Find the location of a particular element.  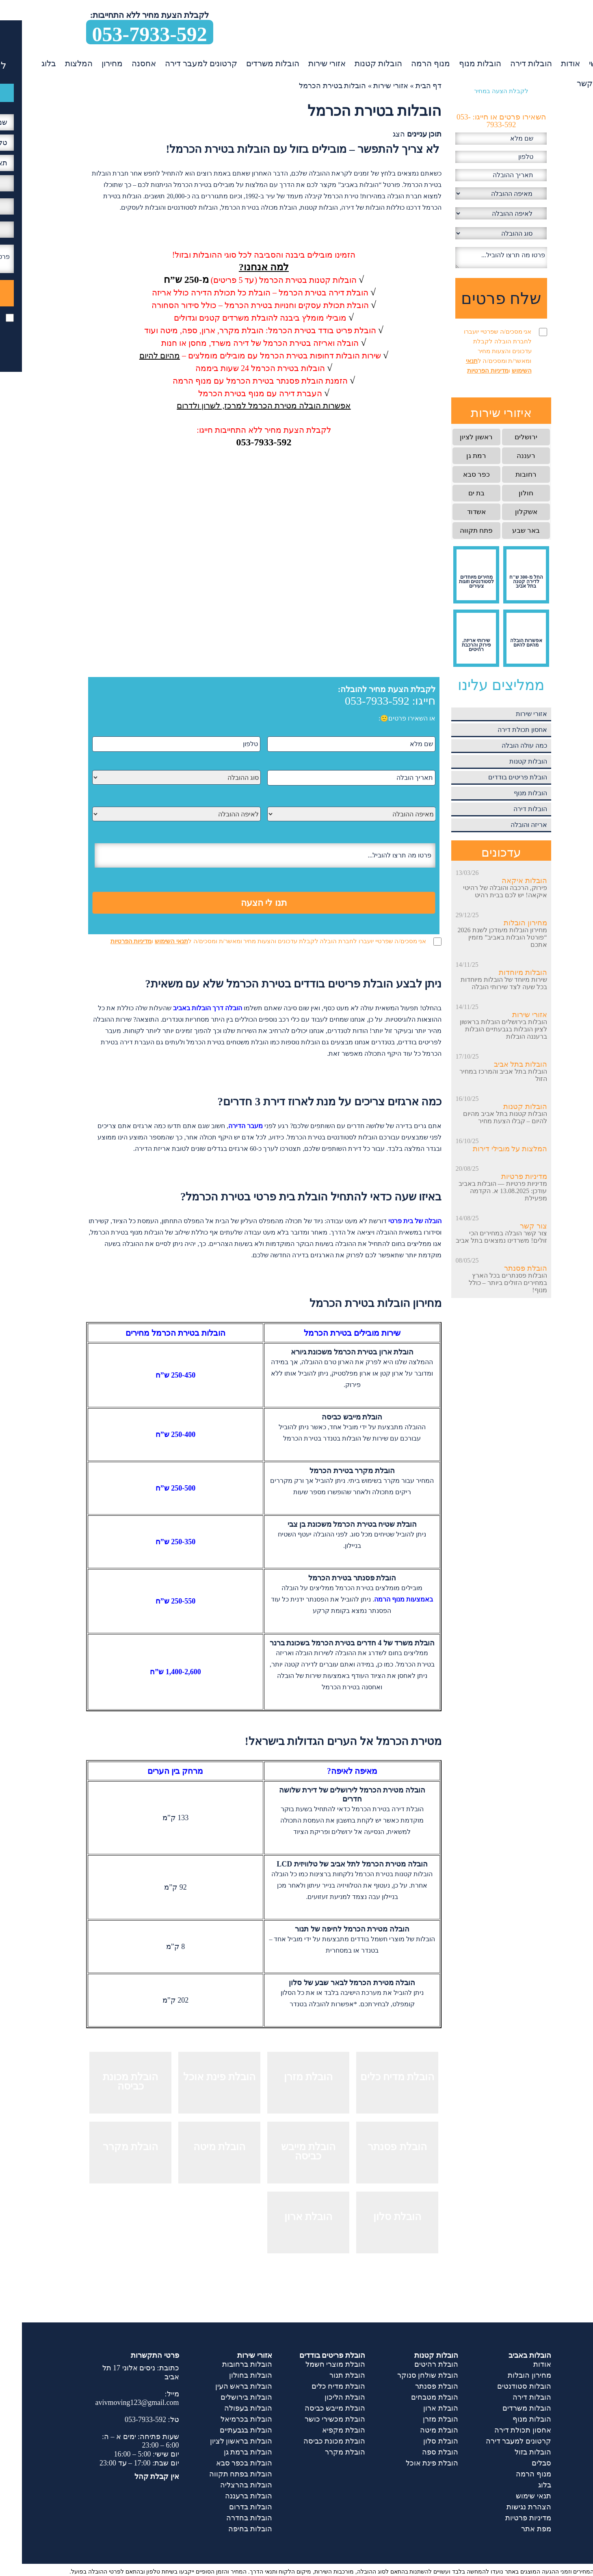

מדיניות פרטיות is located at coordinates (502, 1176).